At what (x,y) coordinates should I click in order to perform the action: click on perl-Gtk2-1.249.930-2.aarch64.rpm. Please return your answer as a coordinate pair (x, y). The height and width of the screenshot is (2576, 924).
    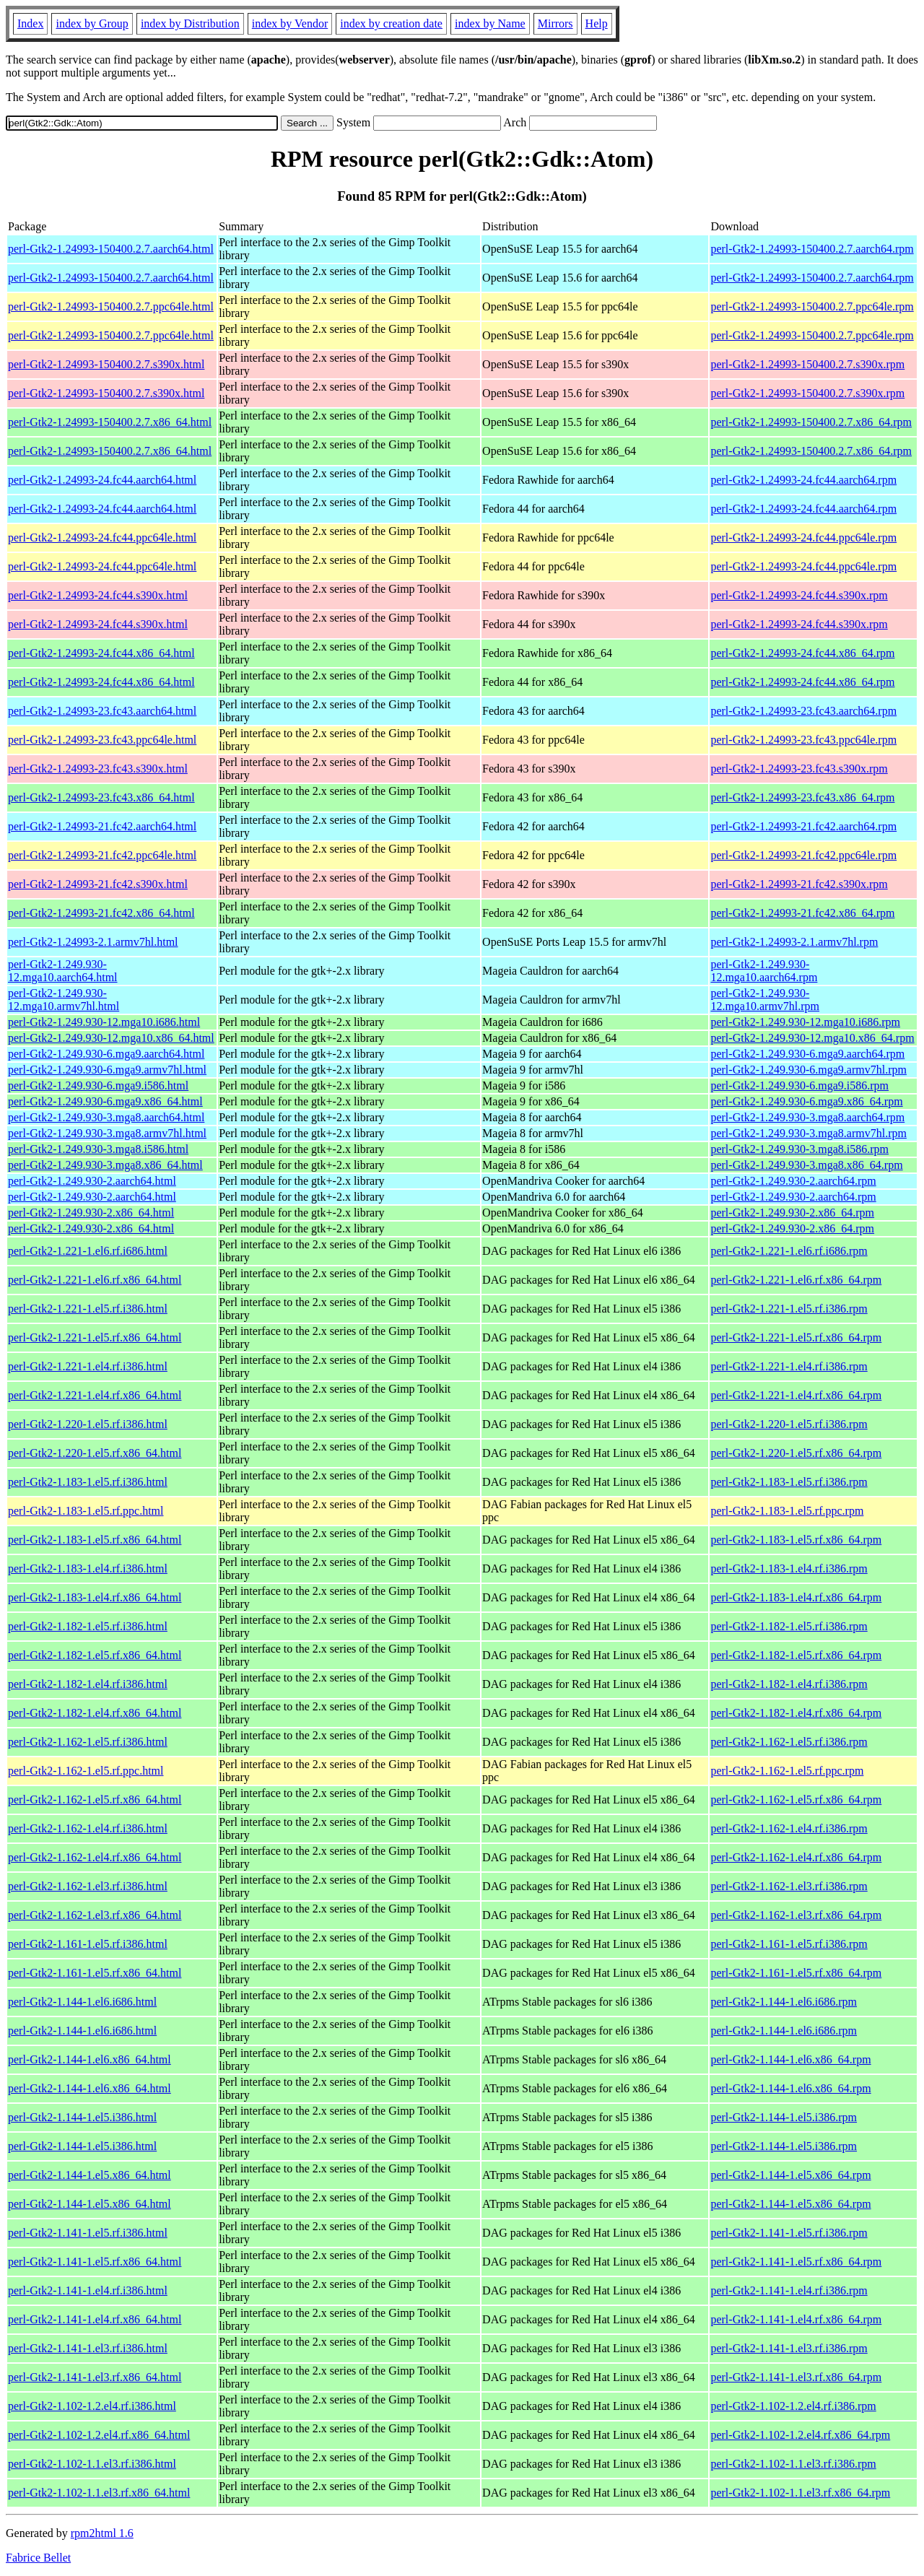
    Looking at the image, I should click on (793, 1181).